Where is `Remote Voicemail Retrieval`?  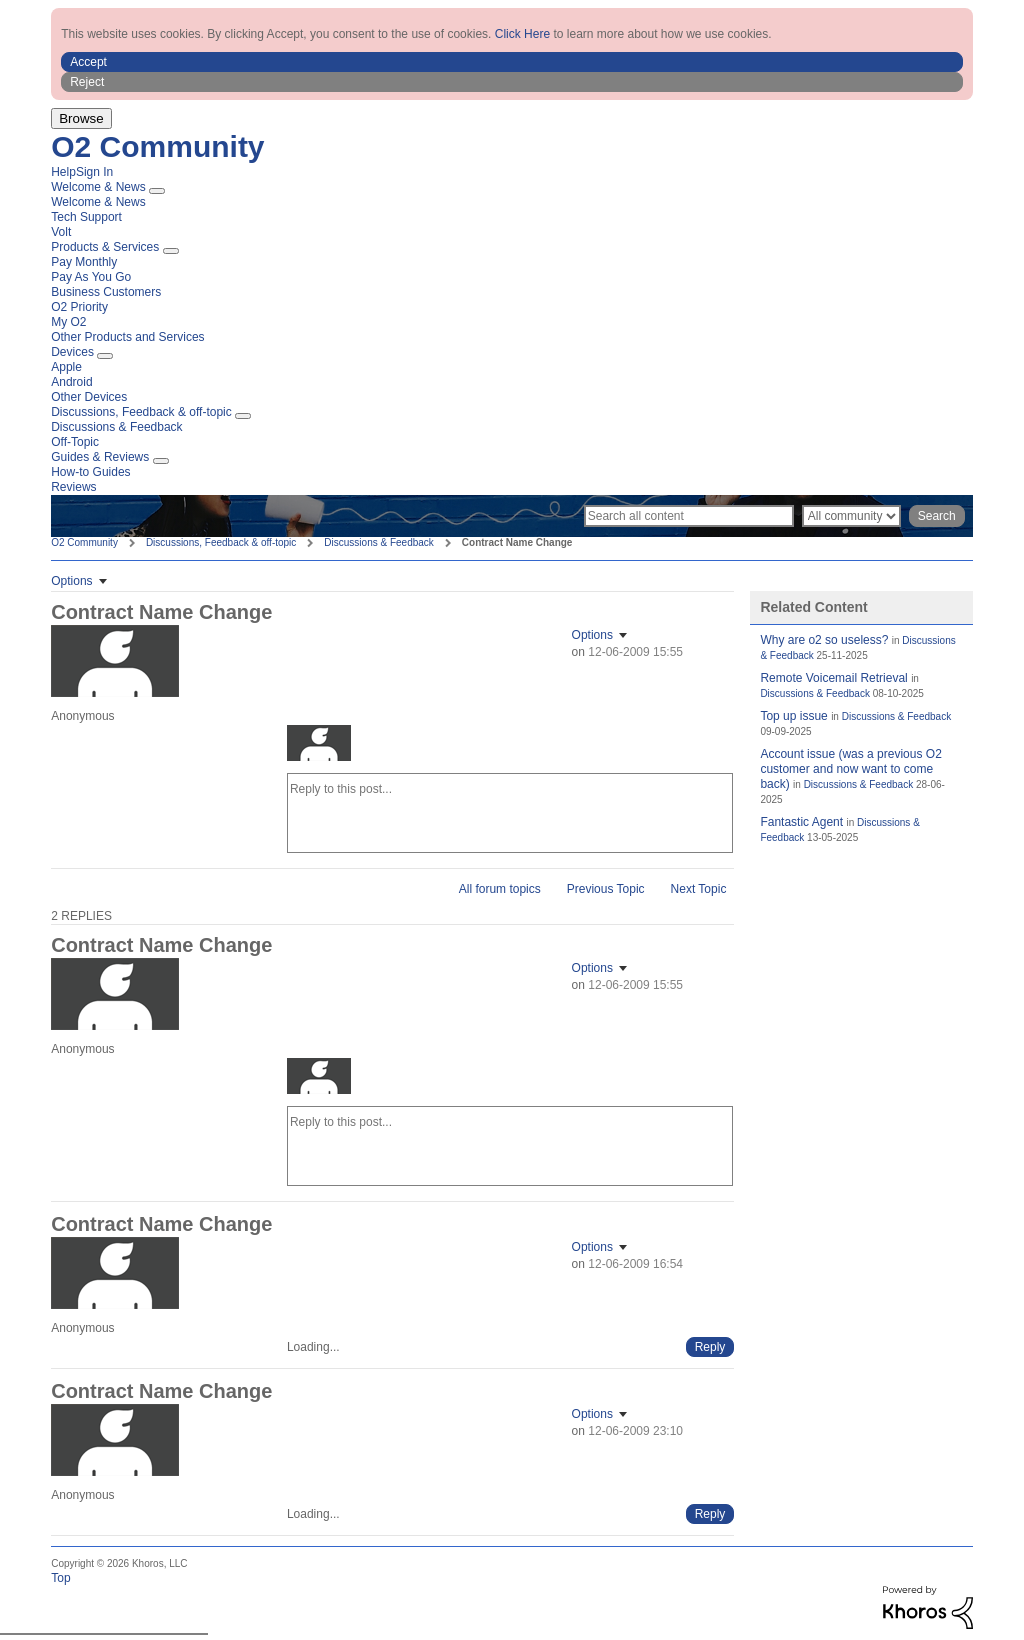 Remote Voicemail Retrieval is located at coordinates (833, 678).